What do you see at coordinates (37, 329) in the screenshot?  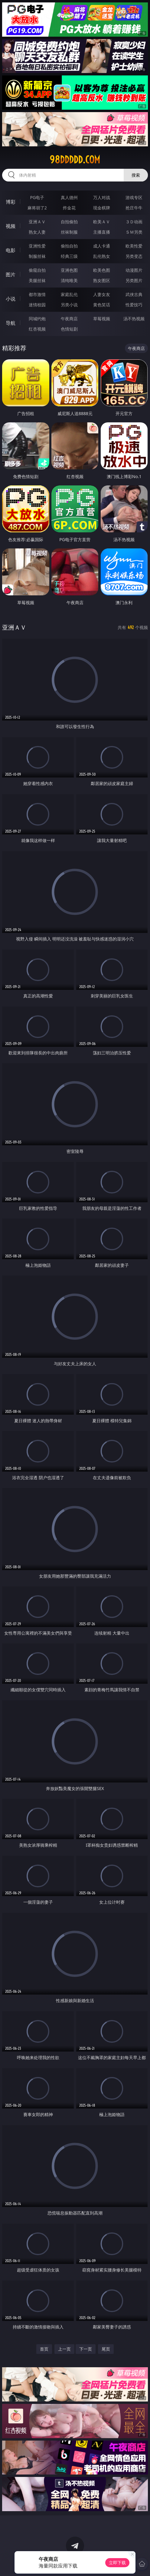 I see `红杏视频` at bounding box center [37, 329].